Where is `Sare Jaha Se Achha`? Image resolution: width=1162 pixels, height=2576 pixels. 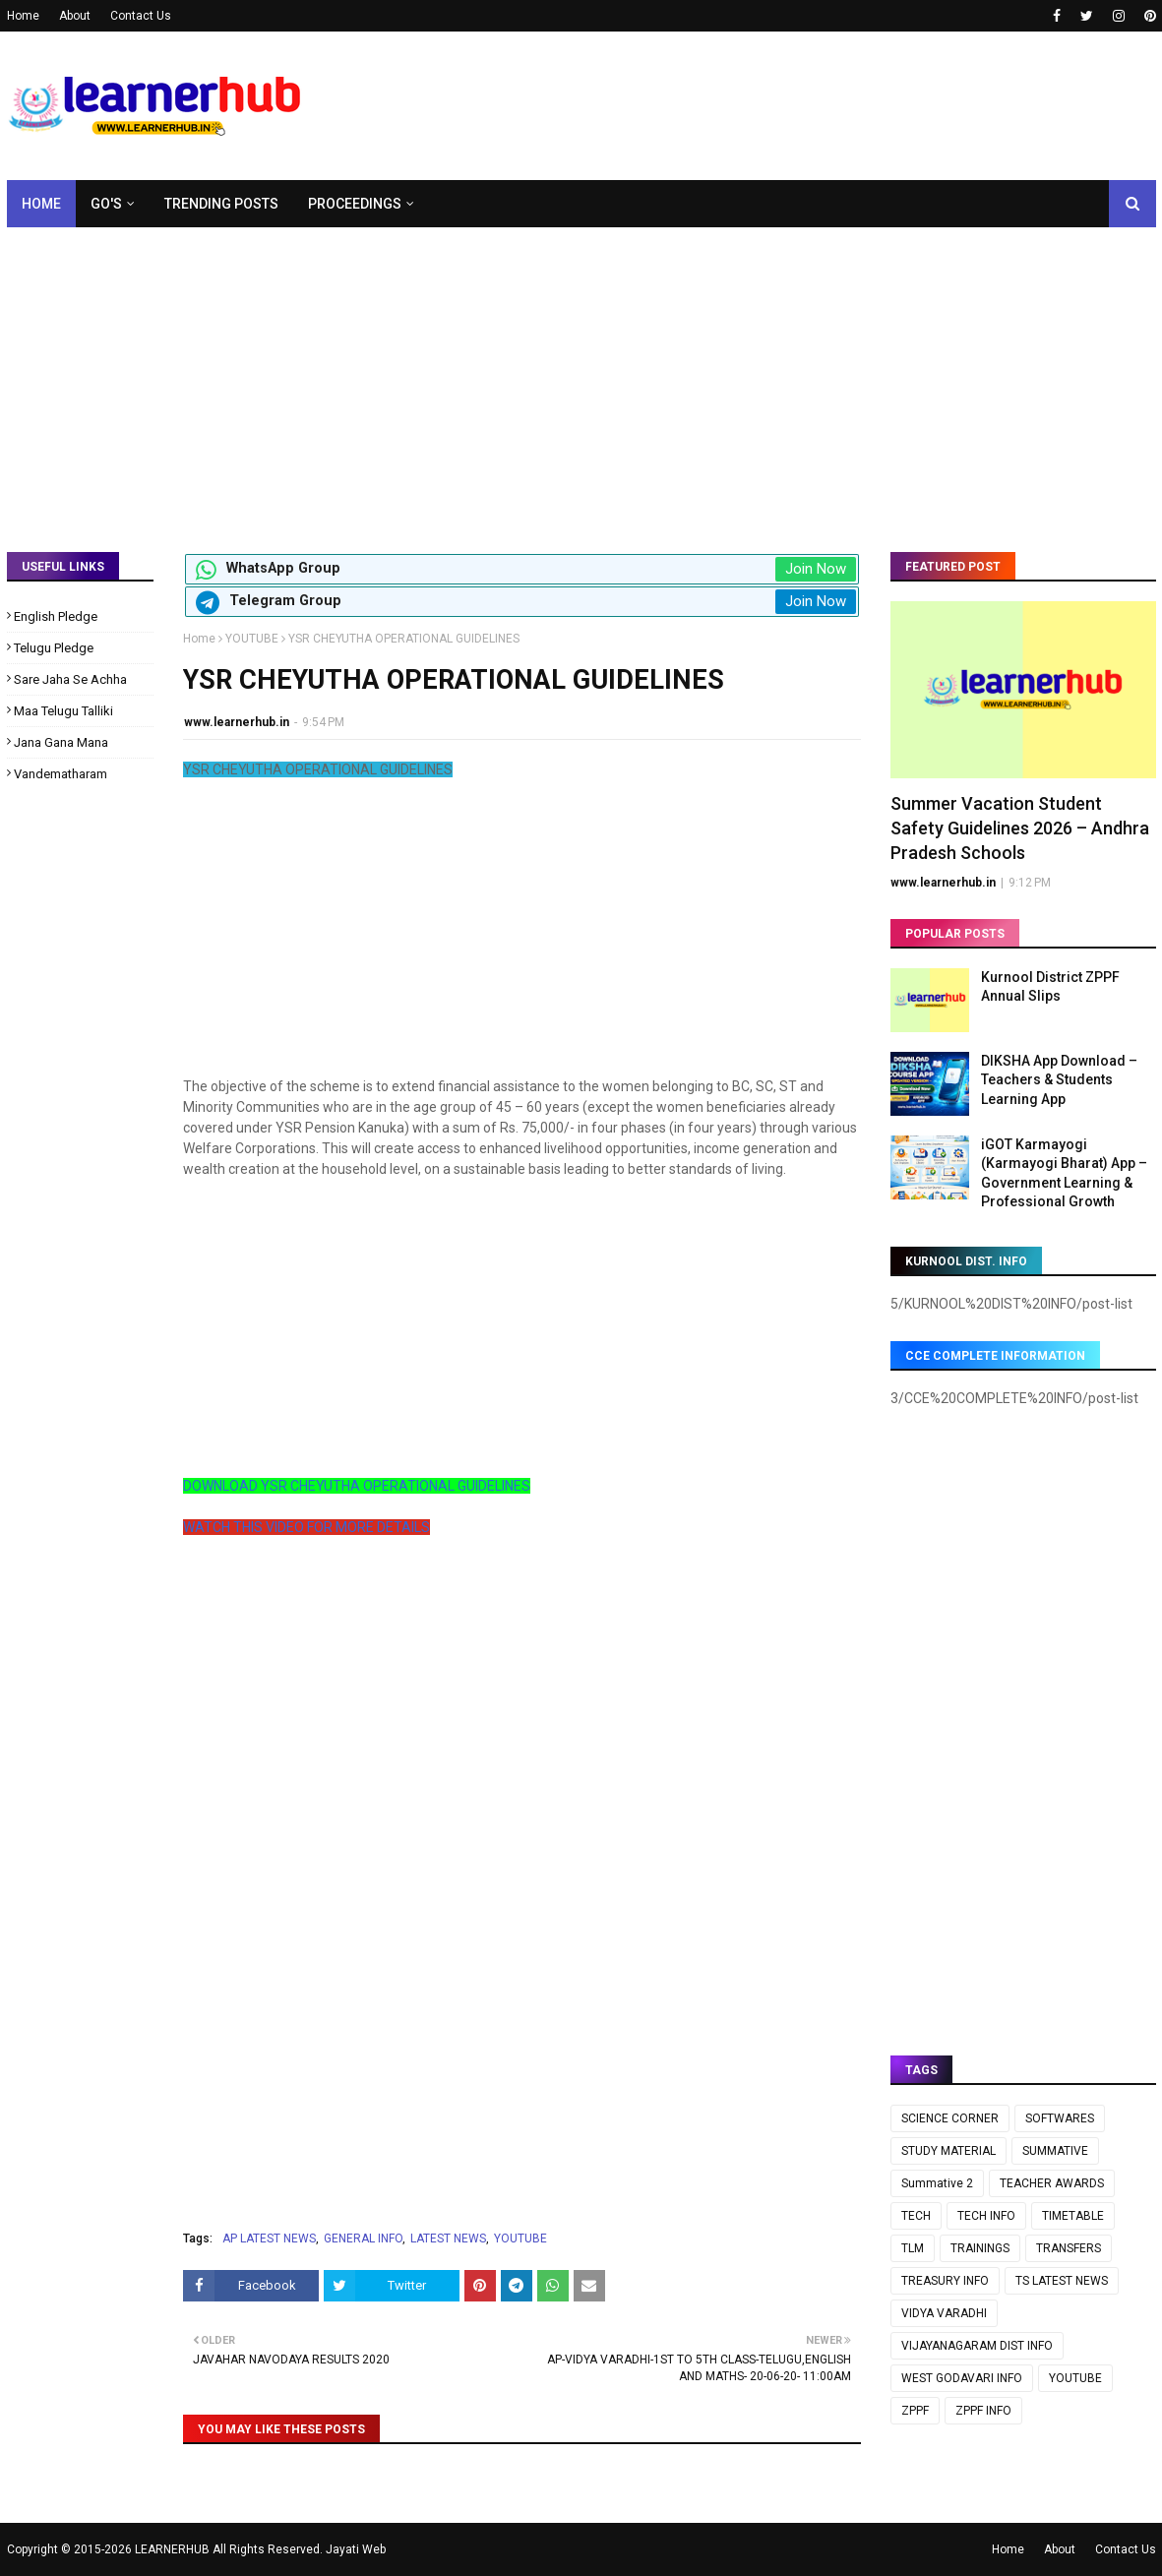 Sare Jaha Se Achha is located at coordinates (70, 679).